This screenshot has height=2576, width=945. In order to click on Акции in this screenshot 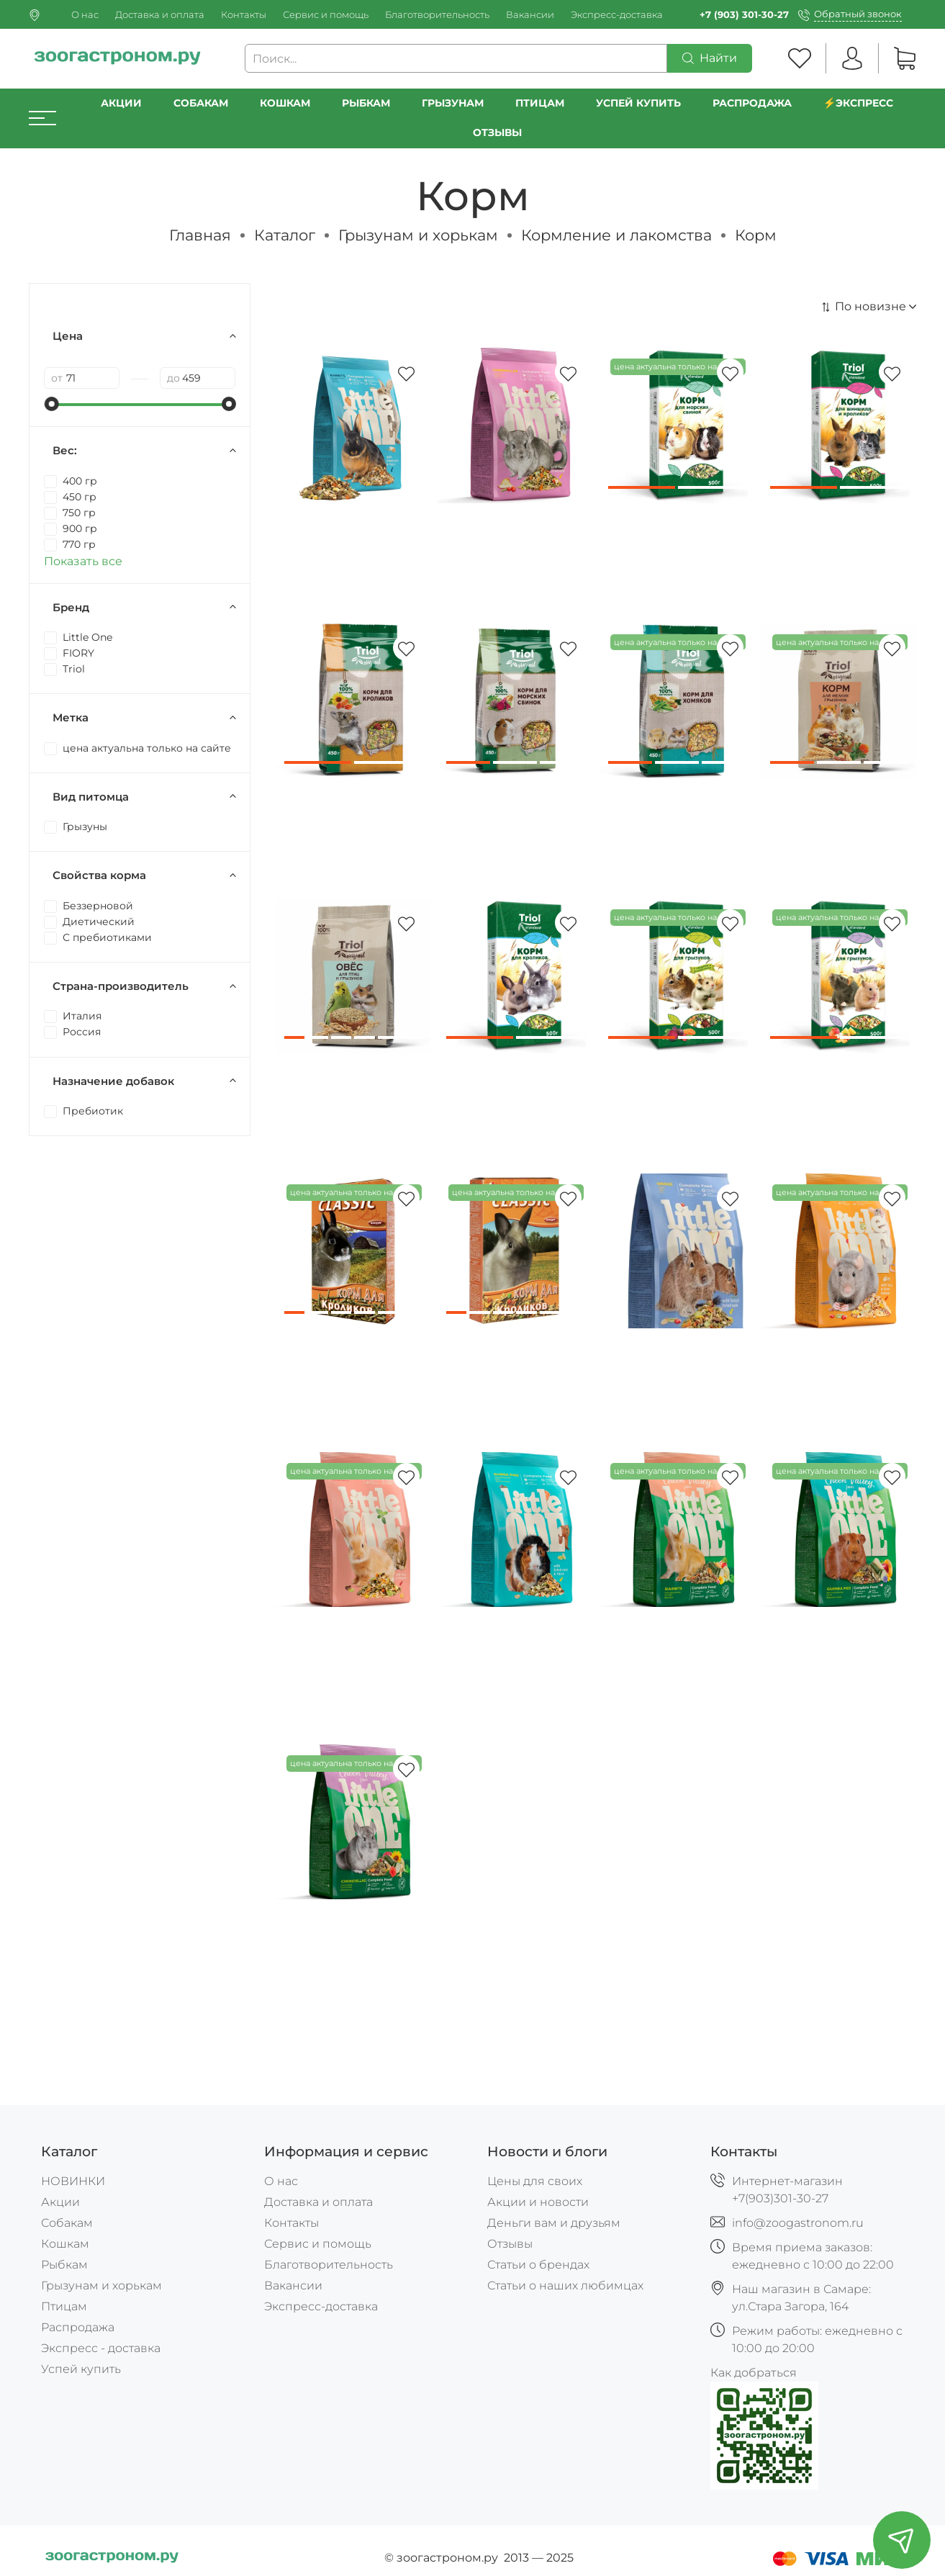, I will do `click(121, 102)`.